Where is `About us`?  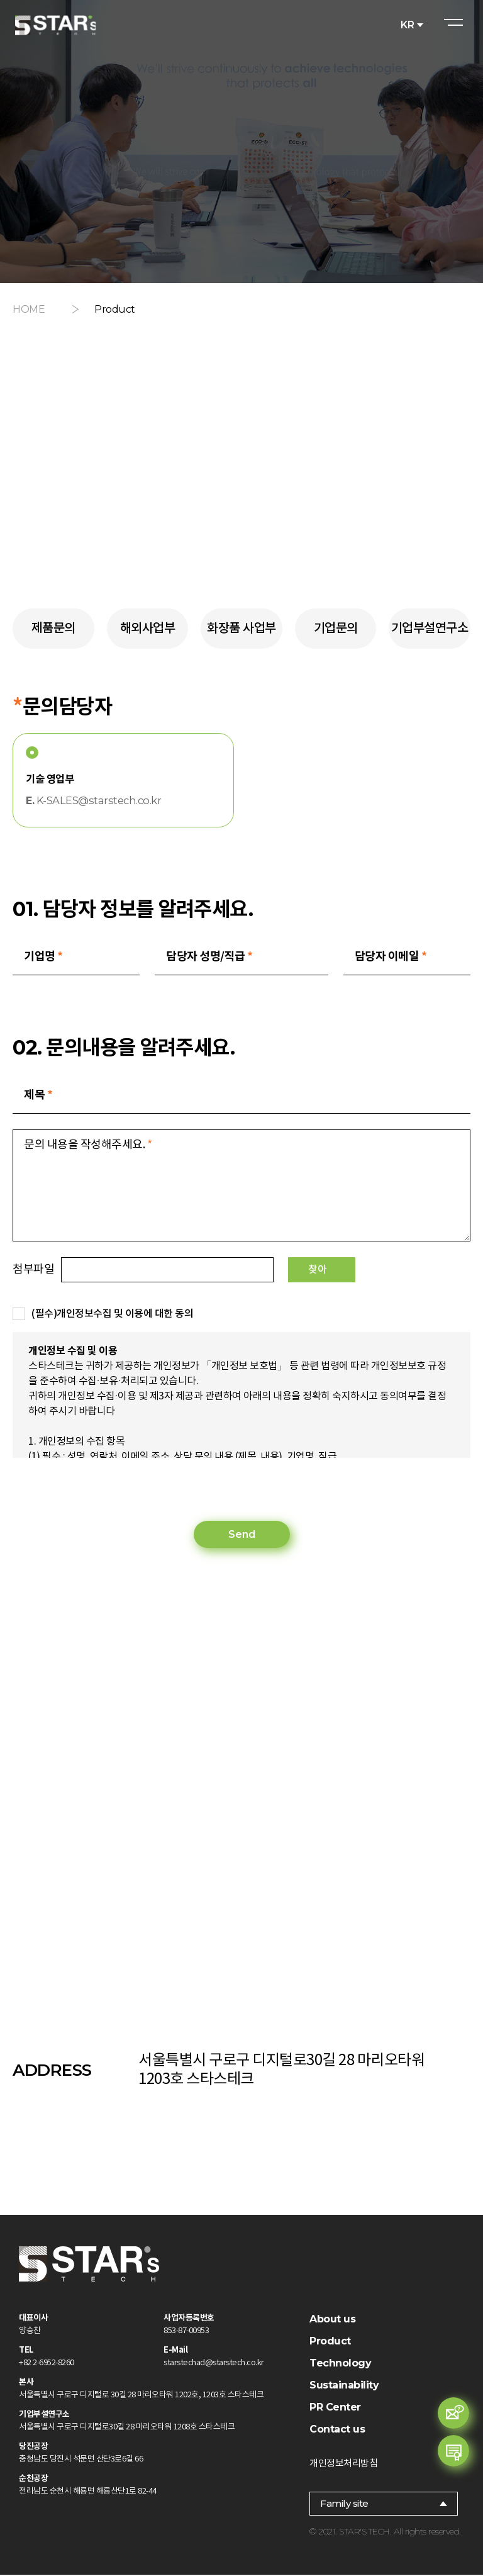
About us is located at coordinates (332, 2320).